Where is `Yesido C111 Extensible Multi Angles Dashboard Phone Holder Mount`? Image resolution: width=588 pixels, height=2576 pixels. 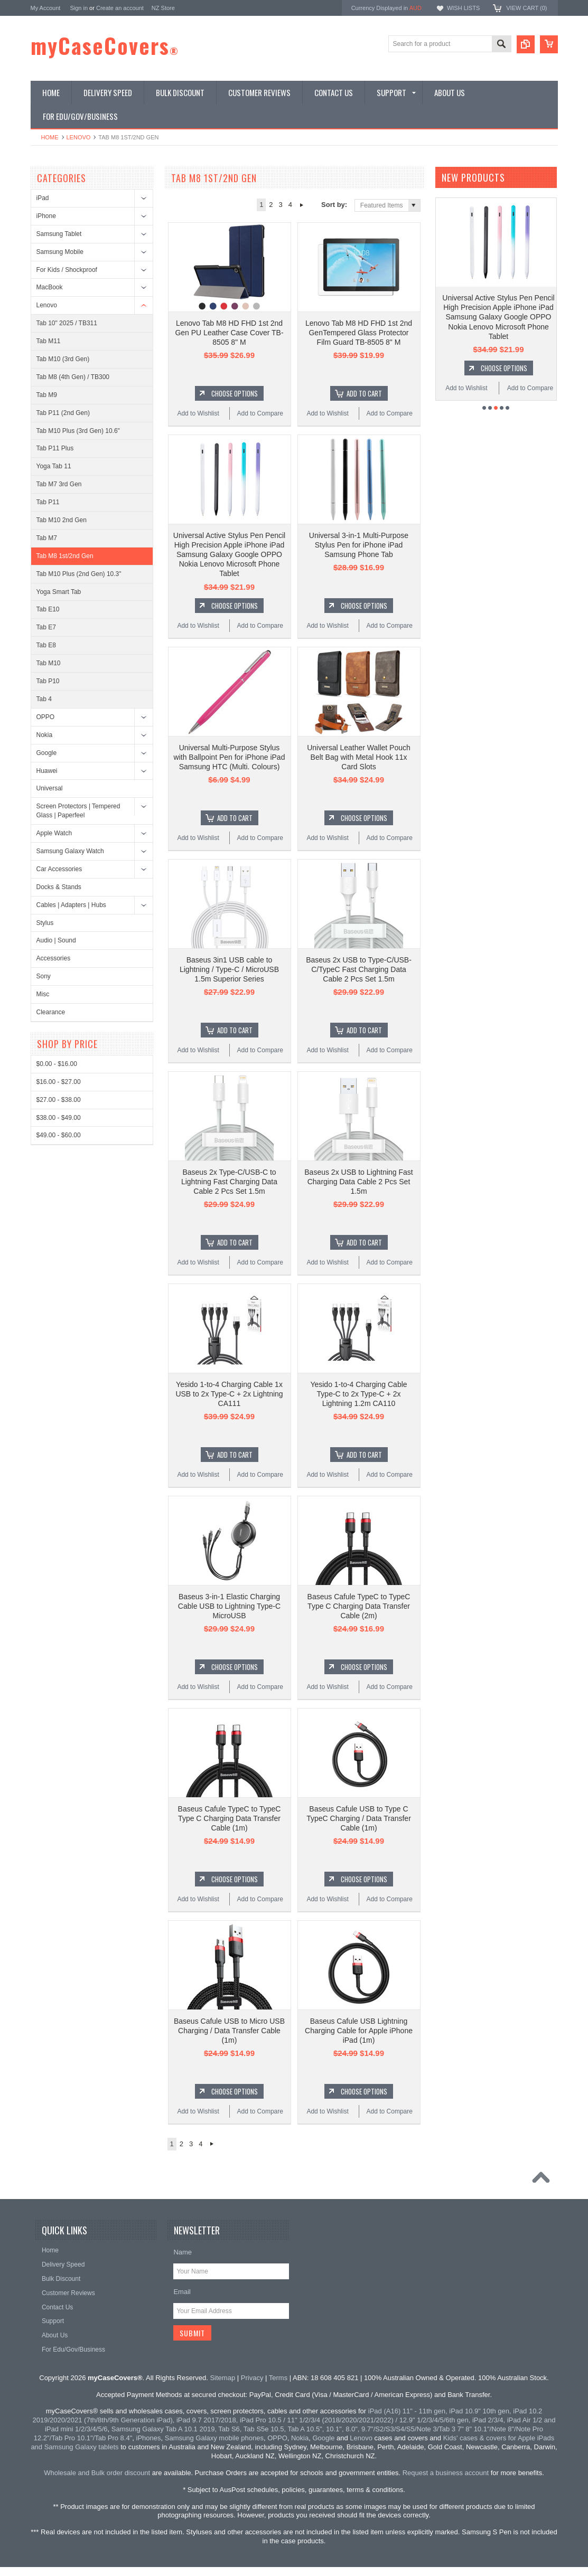 Yesido C111 Extensible Multi Angles Dashboard Phone Holder Mount is located at coordinates (498, 307).